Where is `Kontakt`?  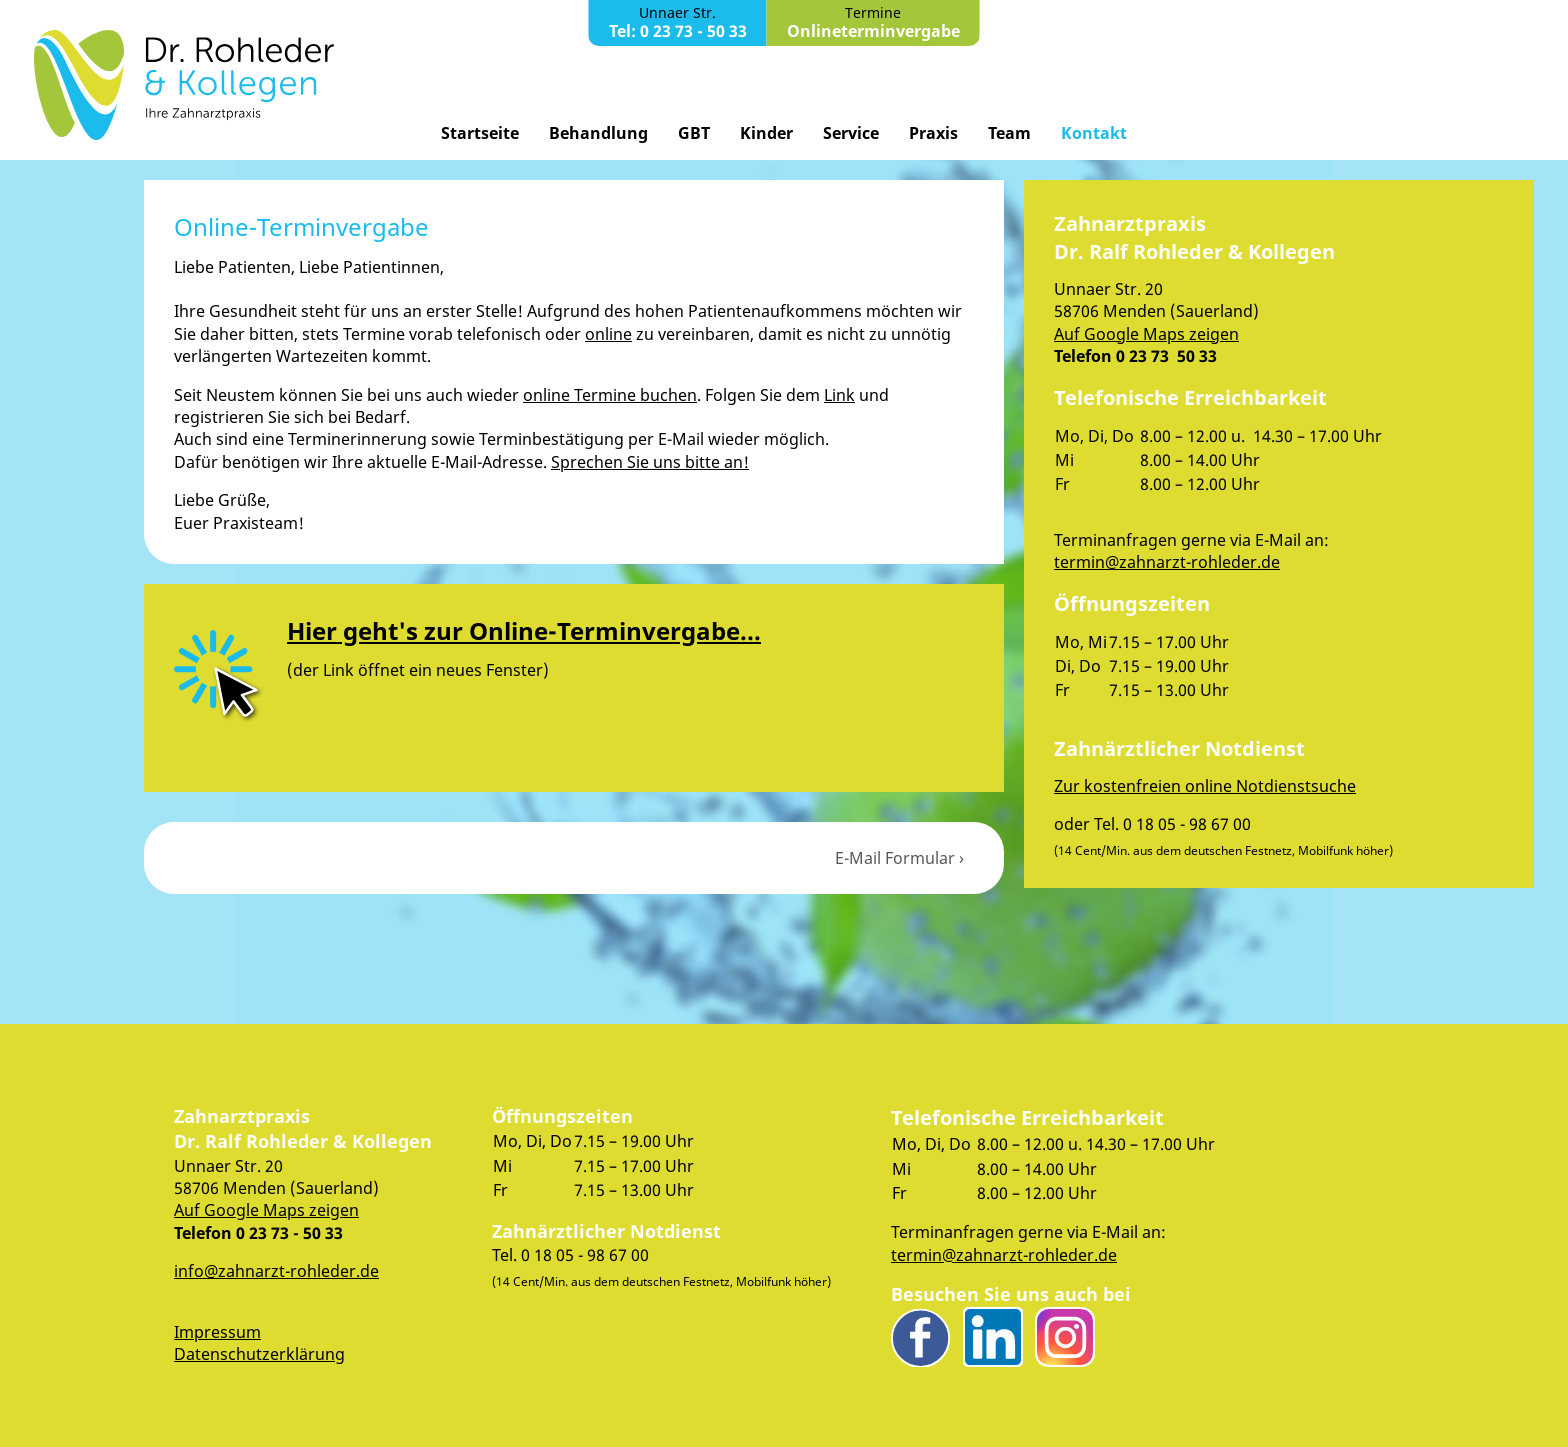
Kontakt is located at coordinates (1094, 133).